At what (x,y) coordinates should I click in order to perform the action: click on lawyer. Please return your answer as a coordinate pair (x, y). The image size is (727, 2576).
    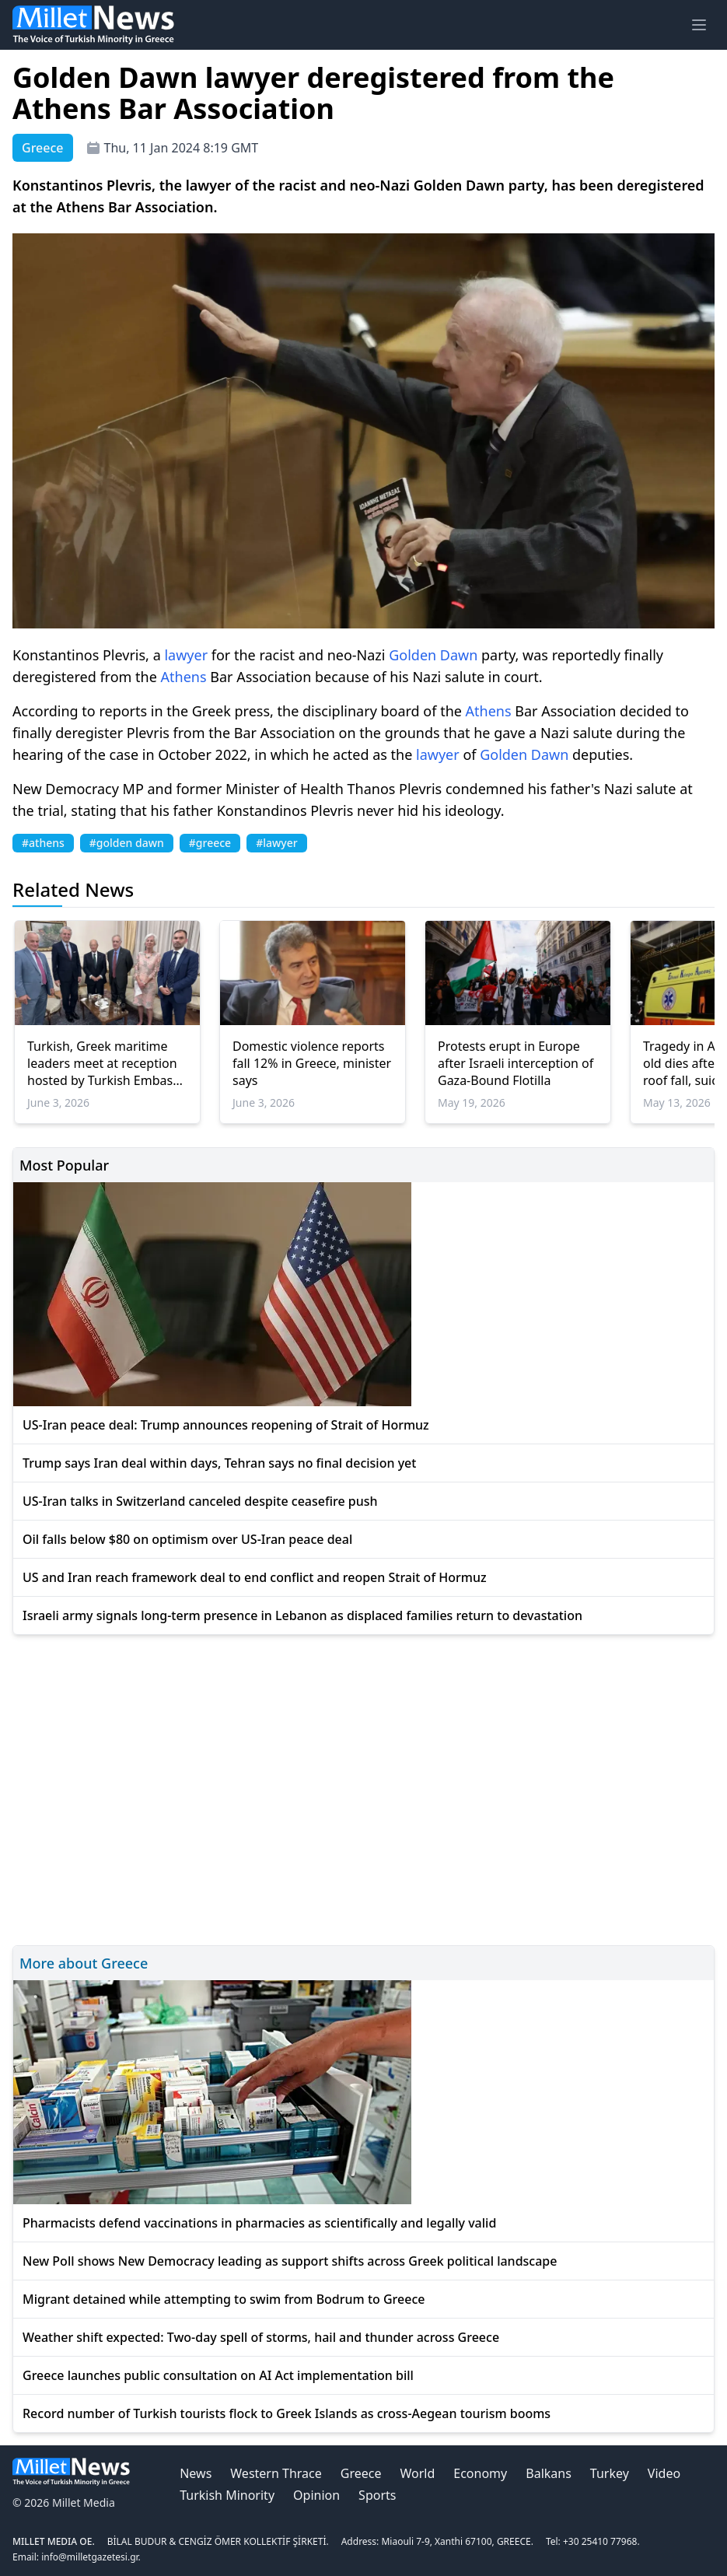
    Looking at the image, I should click on (186, 655).